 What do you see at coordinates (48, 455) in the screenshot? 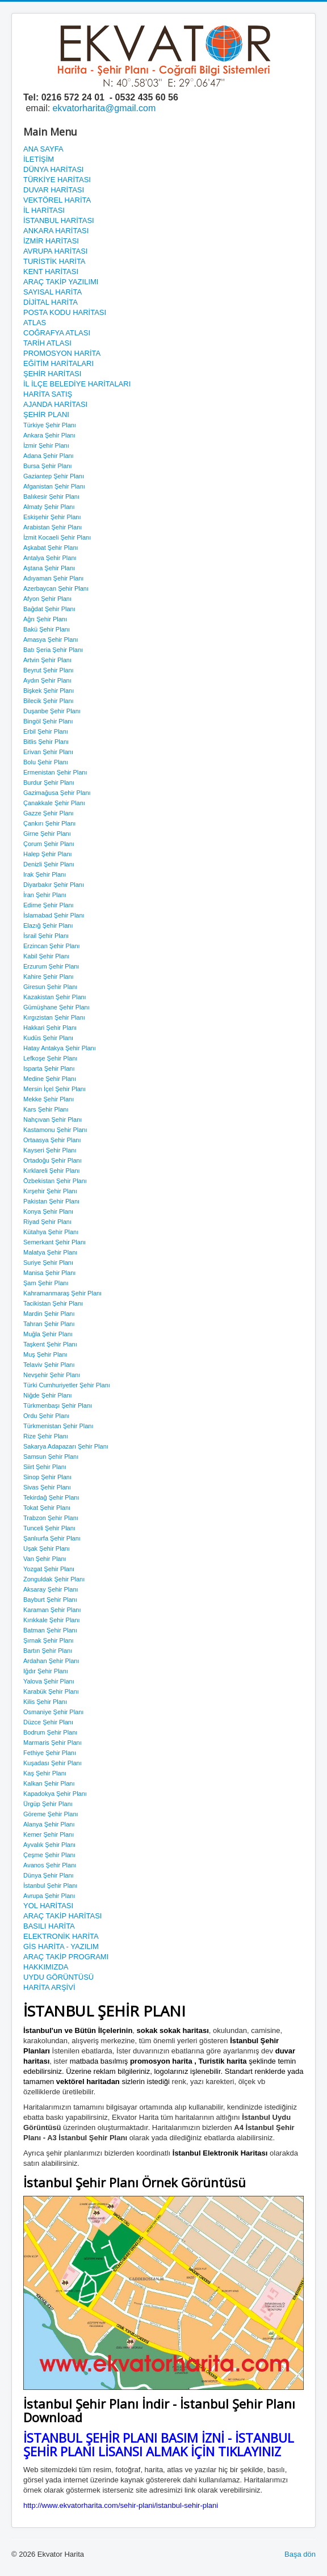
I see `Adana Şehir Planı` at bounding box center [48, 455].